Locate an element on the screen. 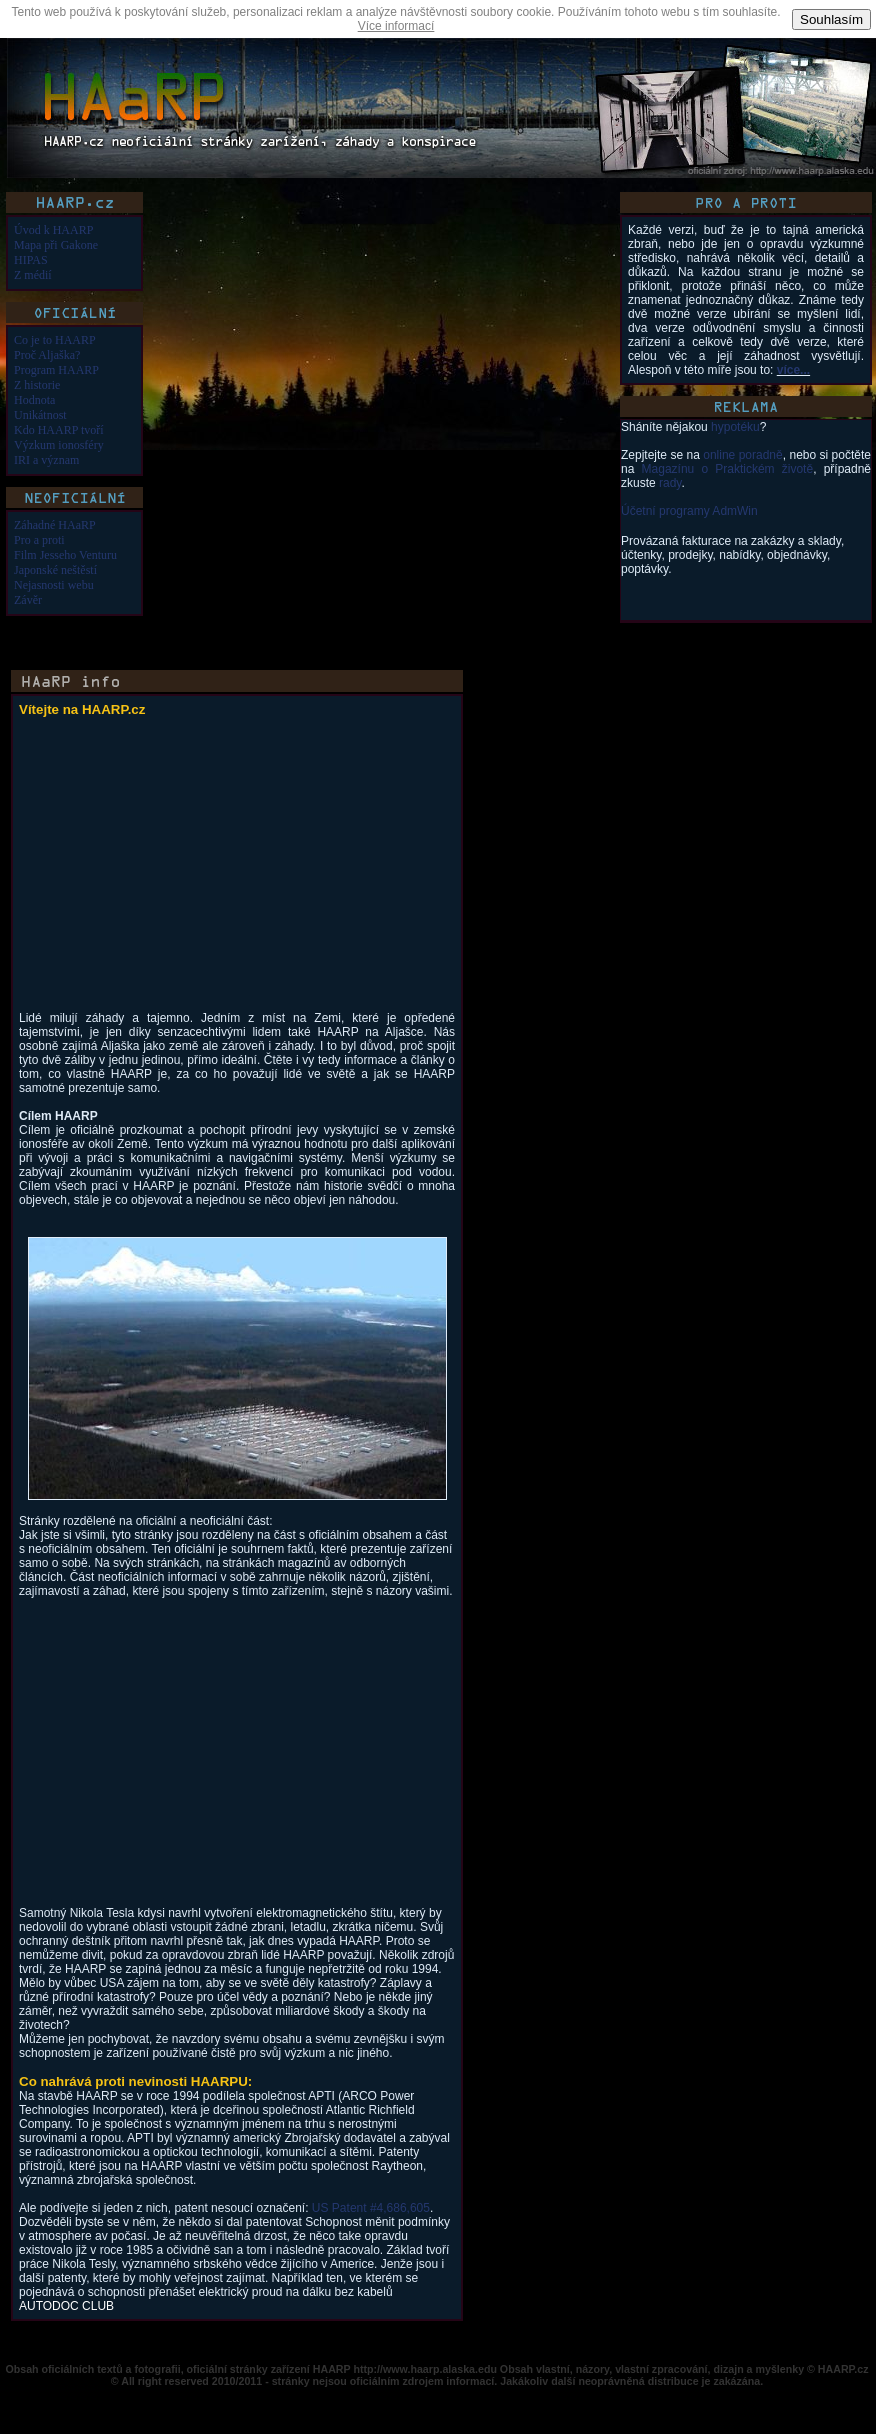 This screenshot has height=2434, width=876. Z historie is located at coordinates (37, 385).